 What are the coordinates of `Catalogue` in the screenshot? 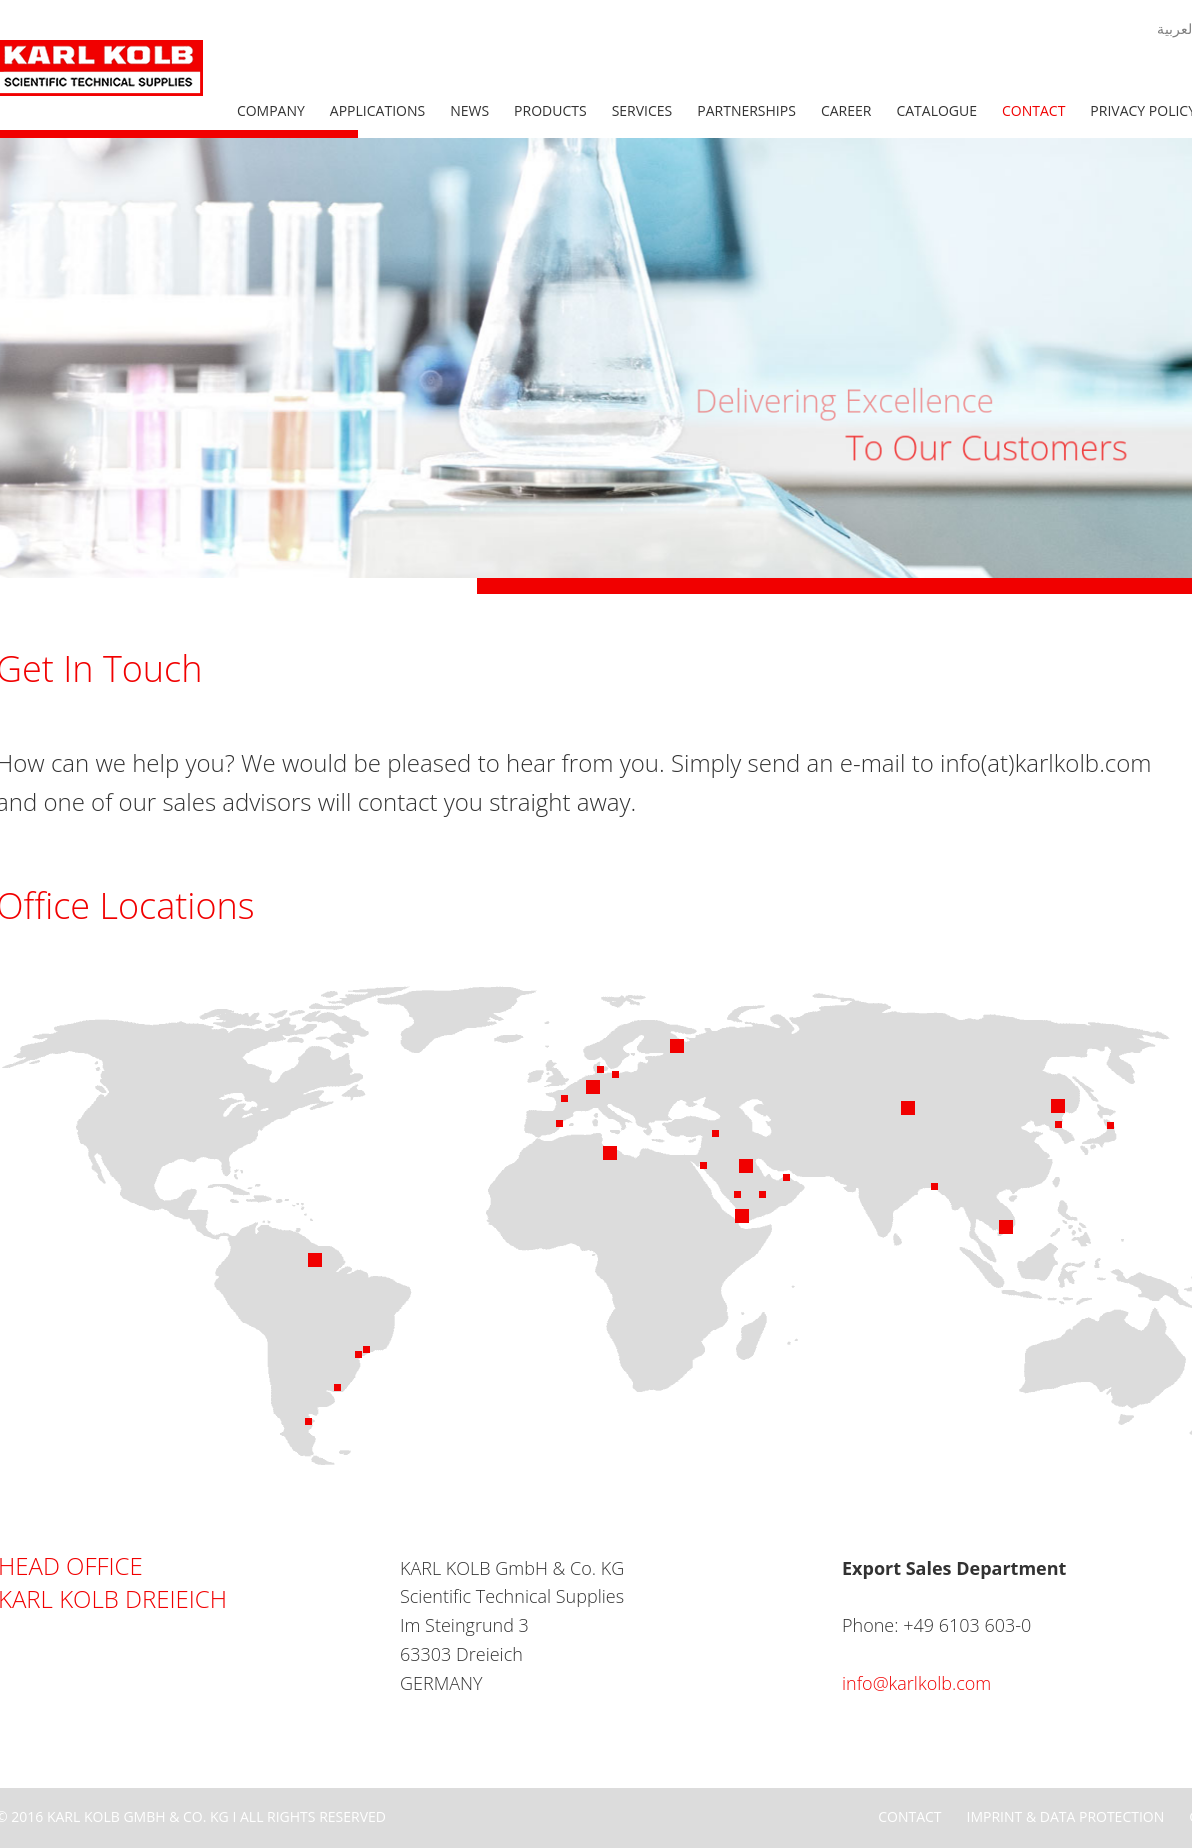 It's located at (936, 110).